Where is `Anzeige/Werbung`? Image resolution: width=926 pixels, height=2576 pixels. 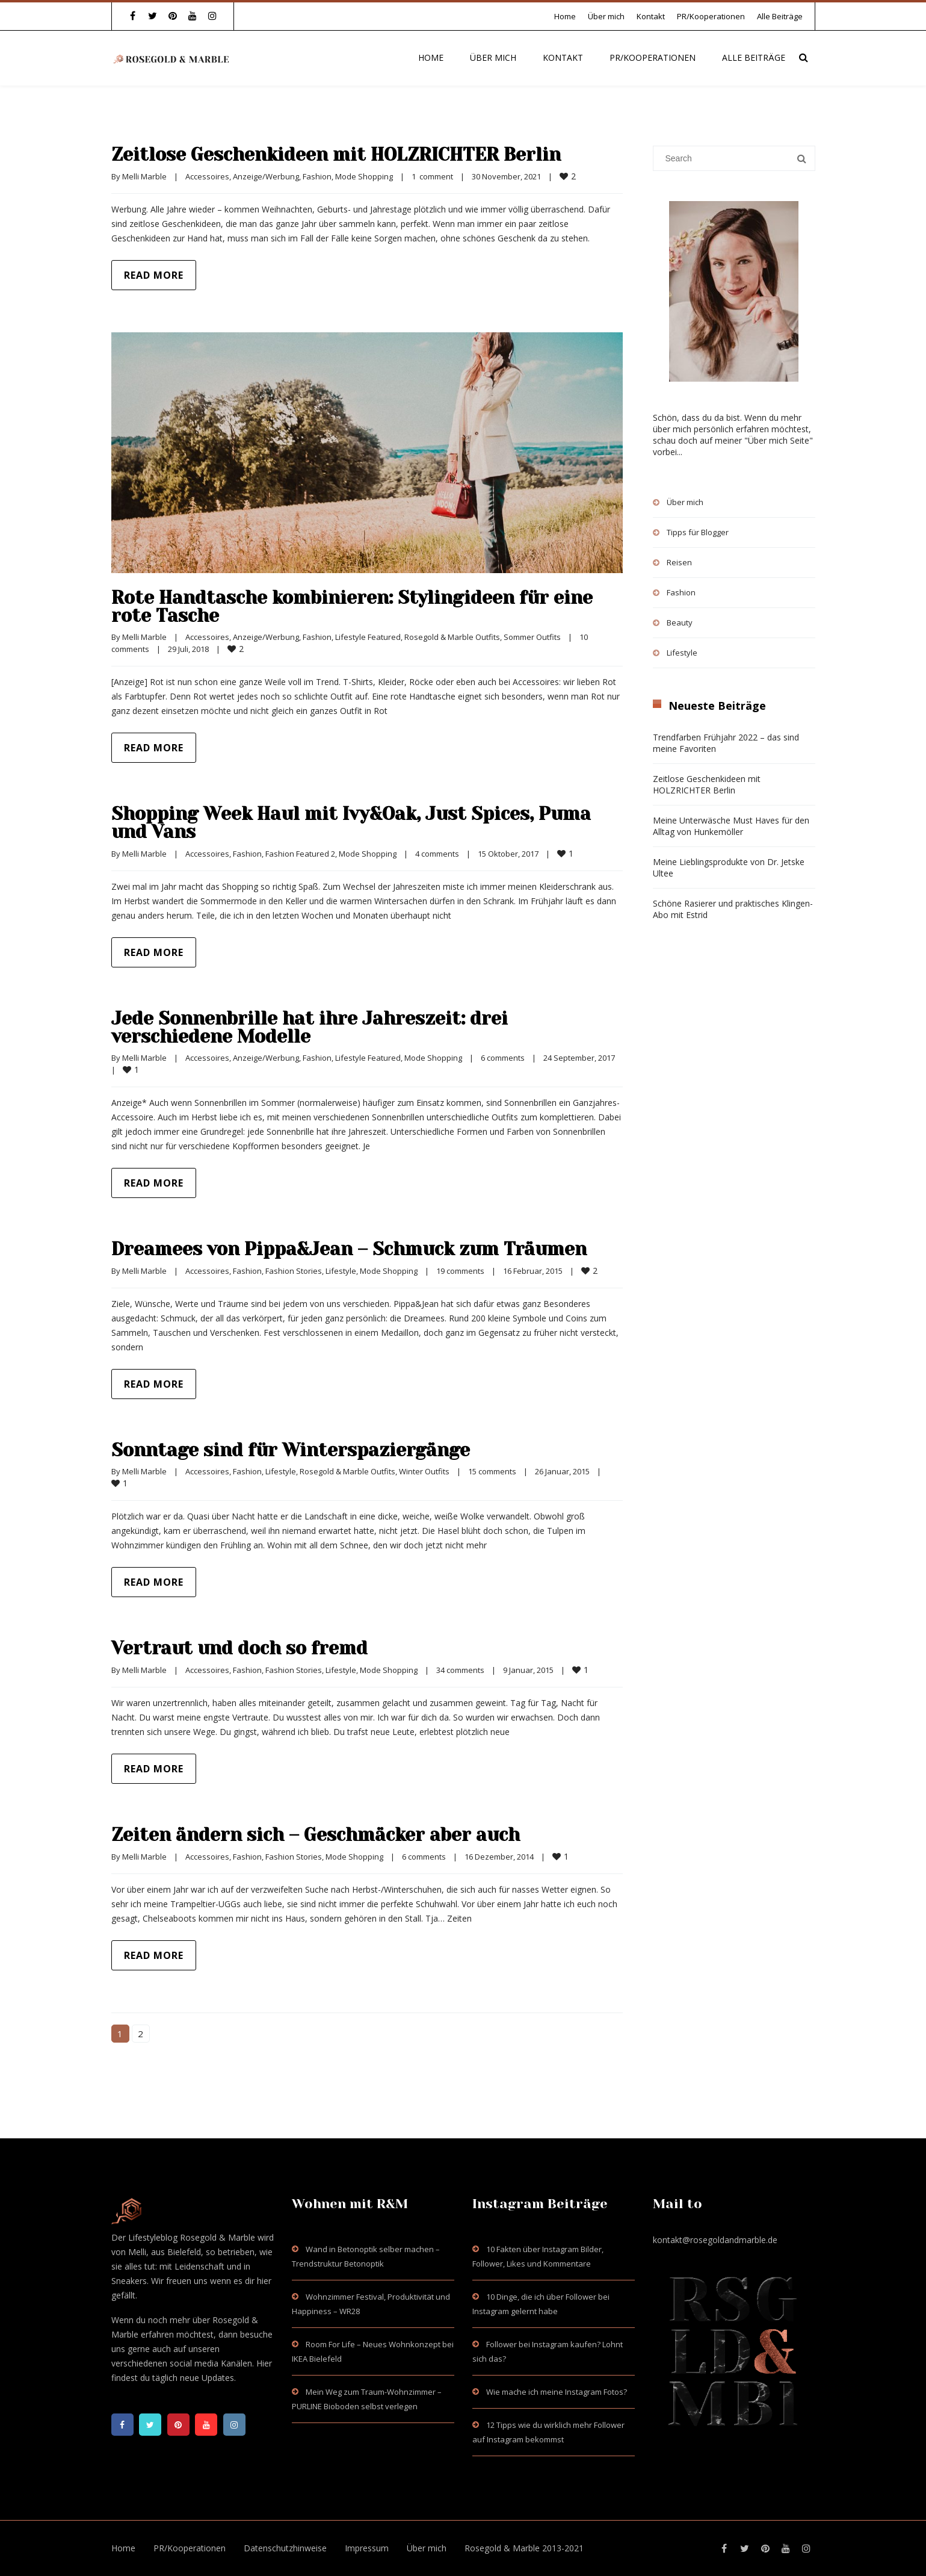
Anzeige/Werbung is located at coordinates (266, 176).